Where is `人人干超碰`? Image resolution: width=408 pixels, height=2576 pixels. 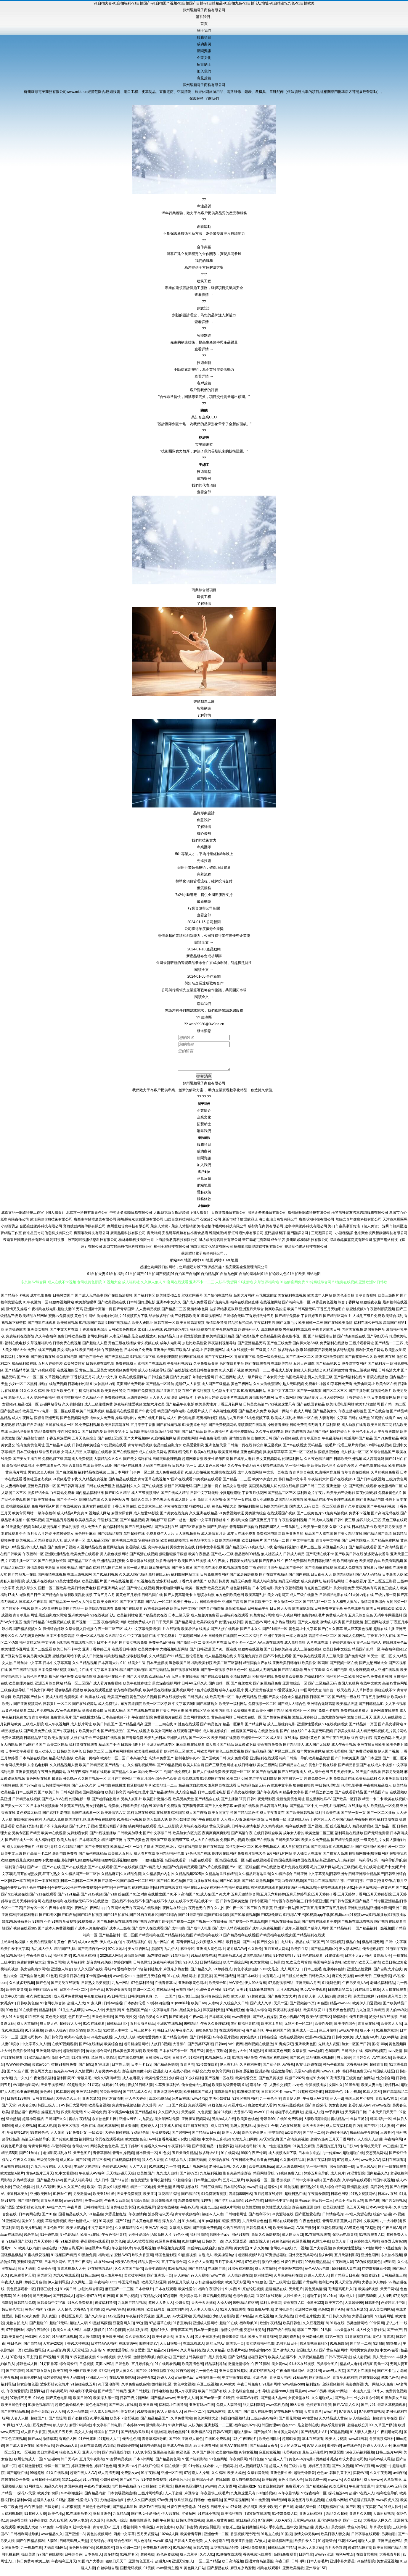
人人干超碰 is located at coordinates (173, 2498).